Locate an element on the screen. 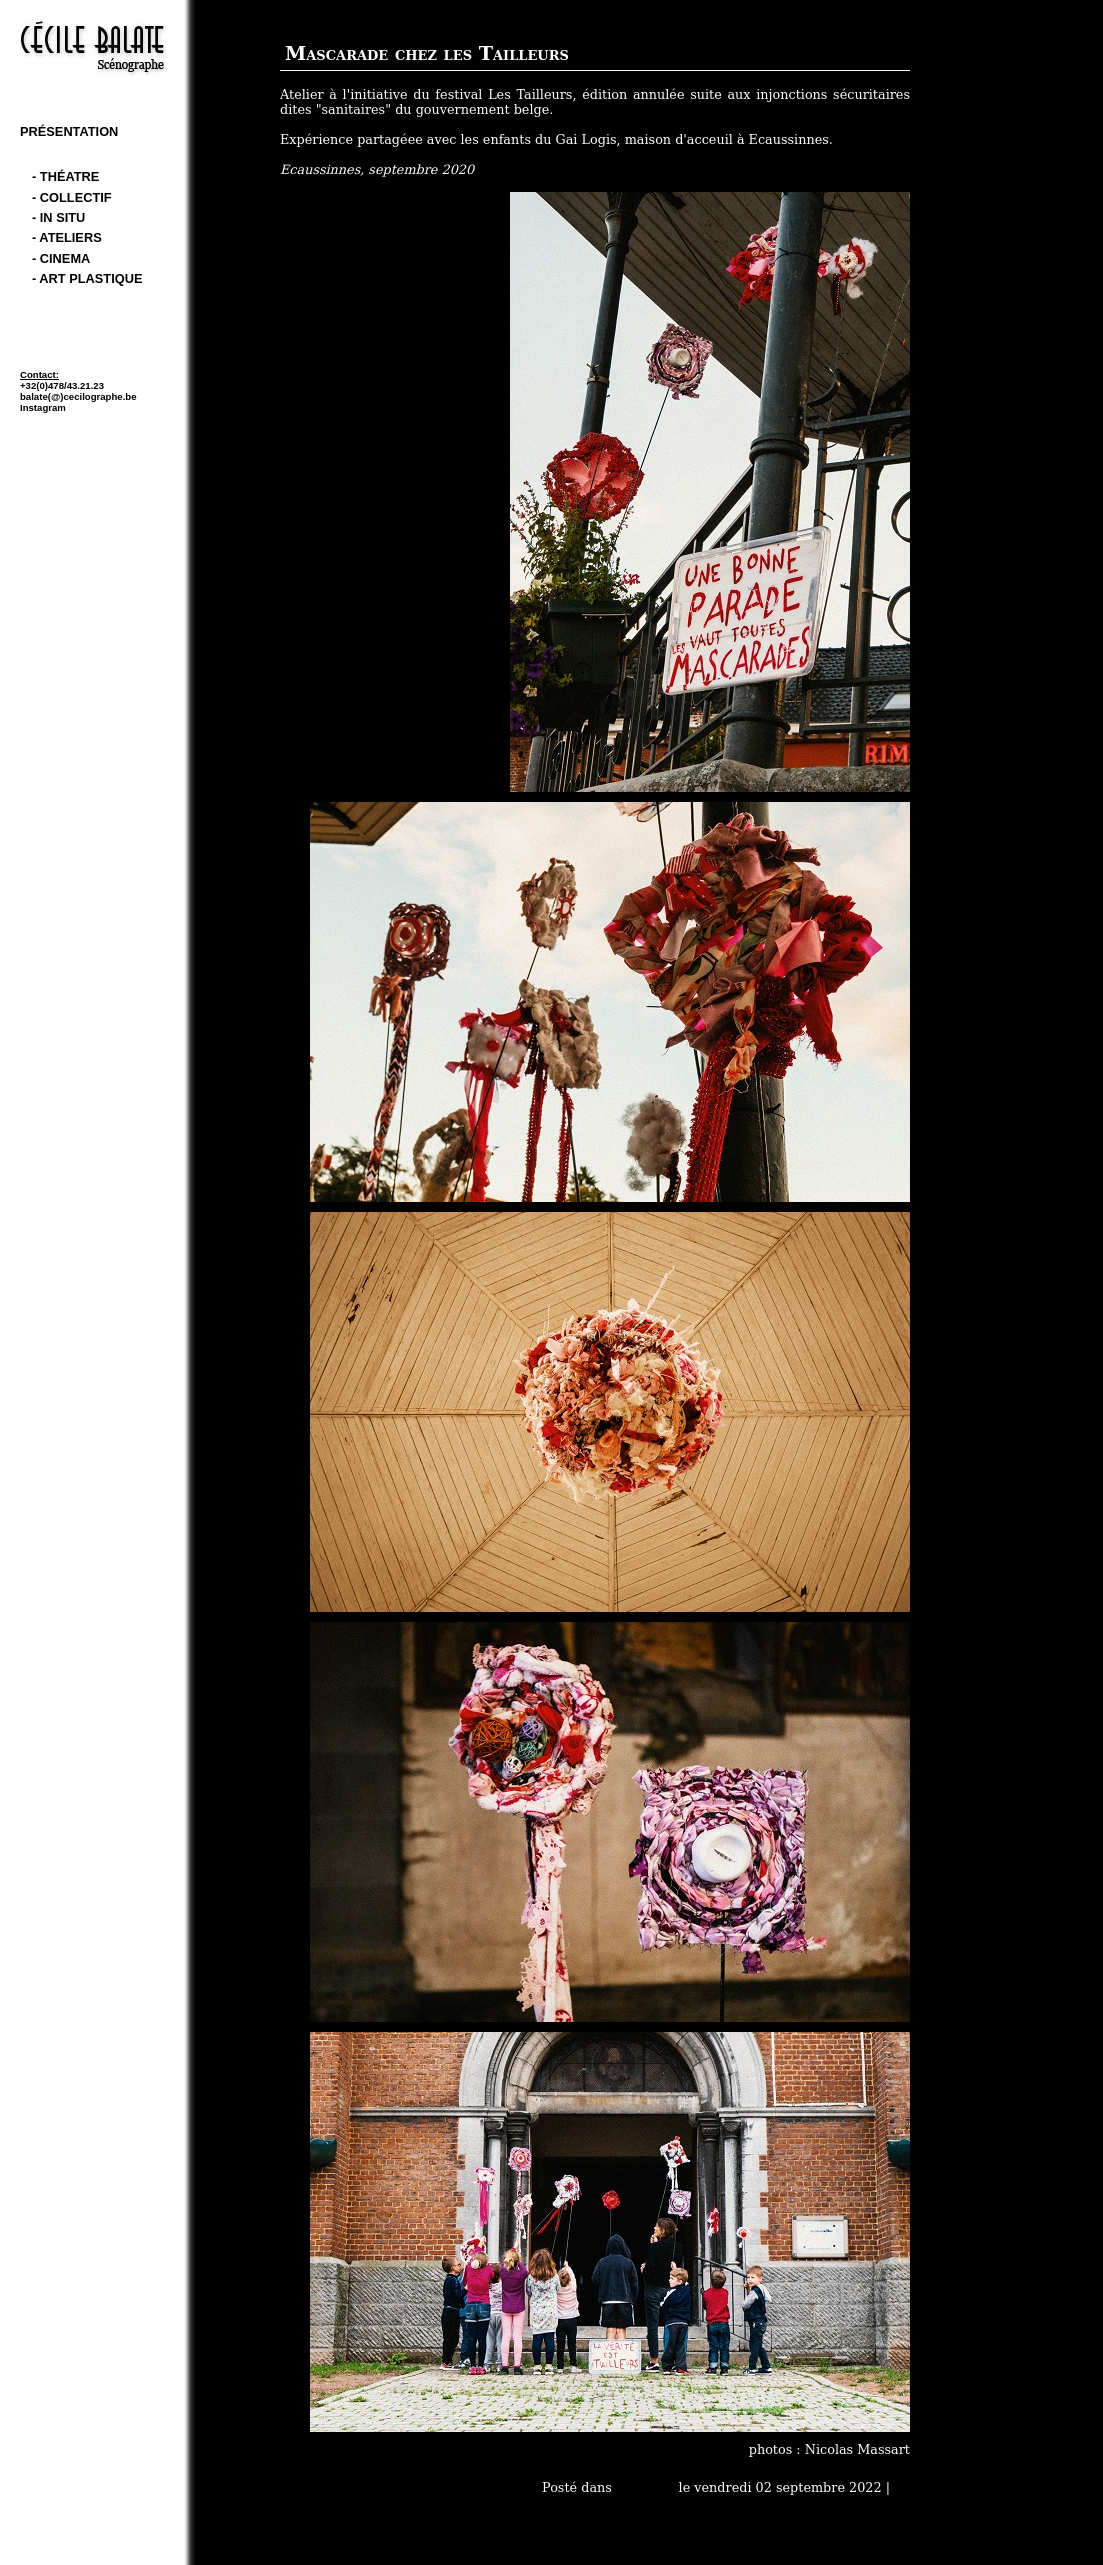 The width and height of the screenshot is (1103, 2565). - Ateliers is located at coordinates (67, 237).